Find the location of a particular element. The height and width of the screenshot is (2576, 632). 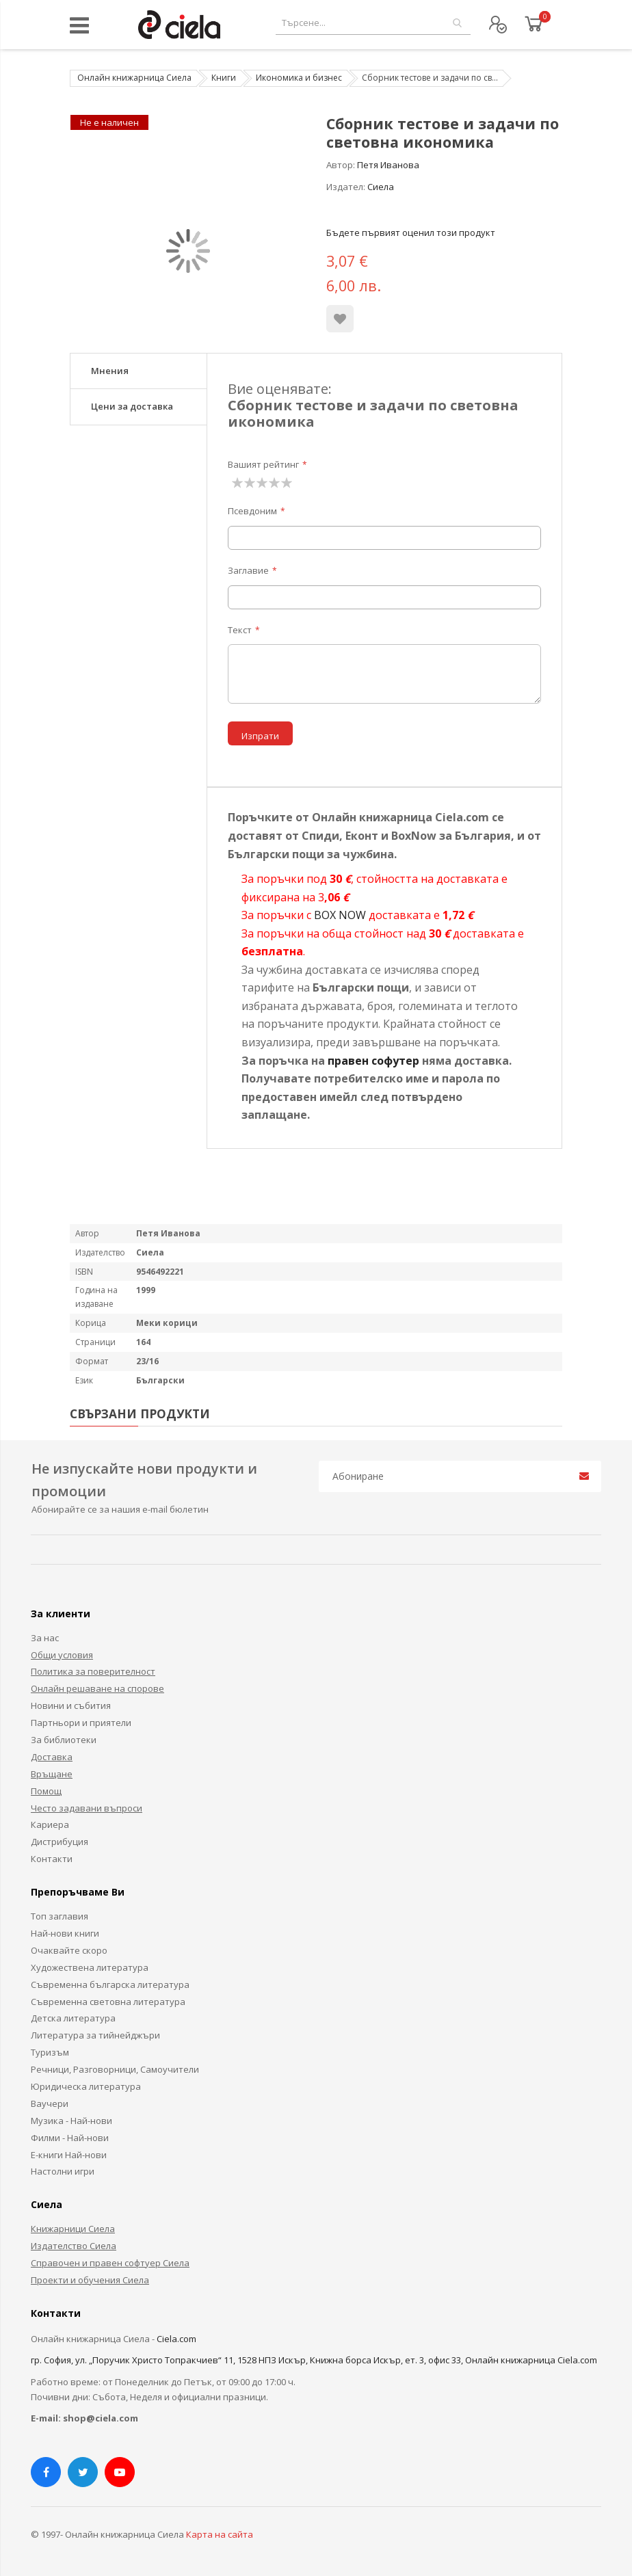

Партньори и приятели is located at coordinates (81, 1722).